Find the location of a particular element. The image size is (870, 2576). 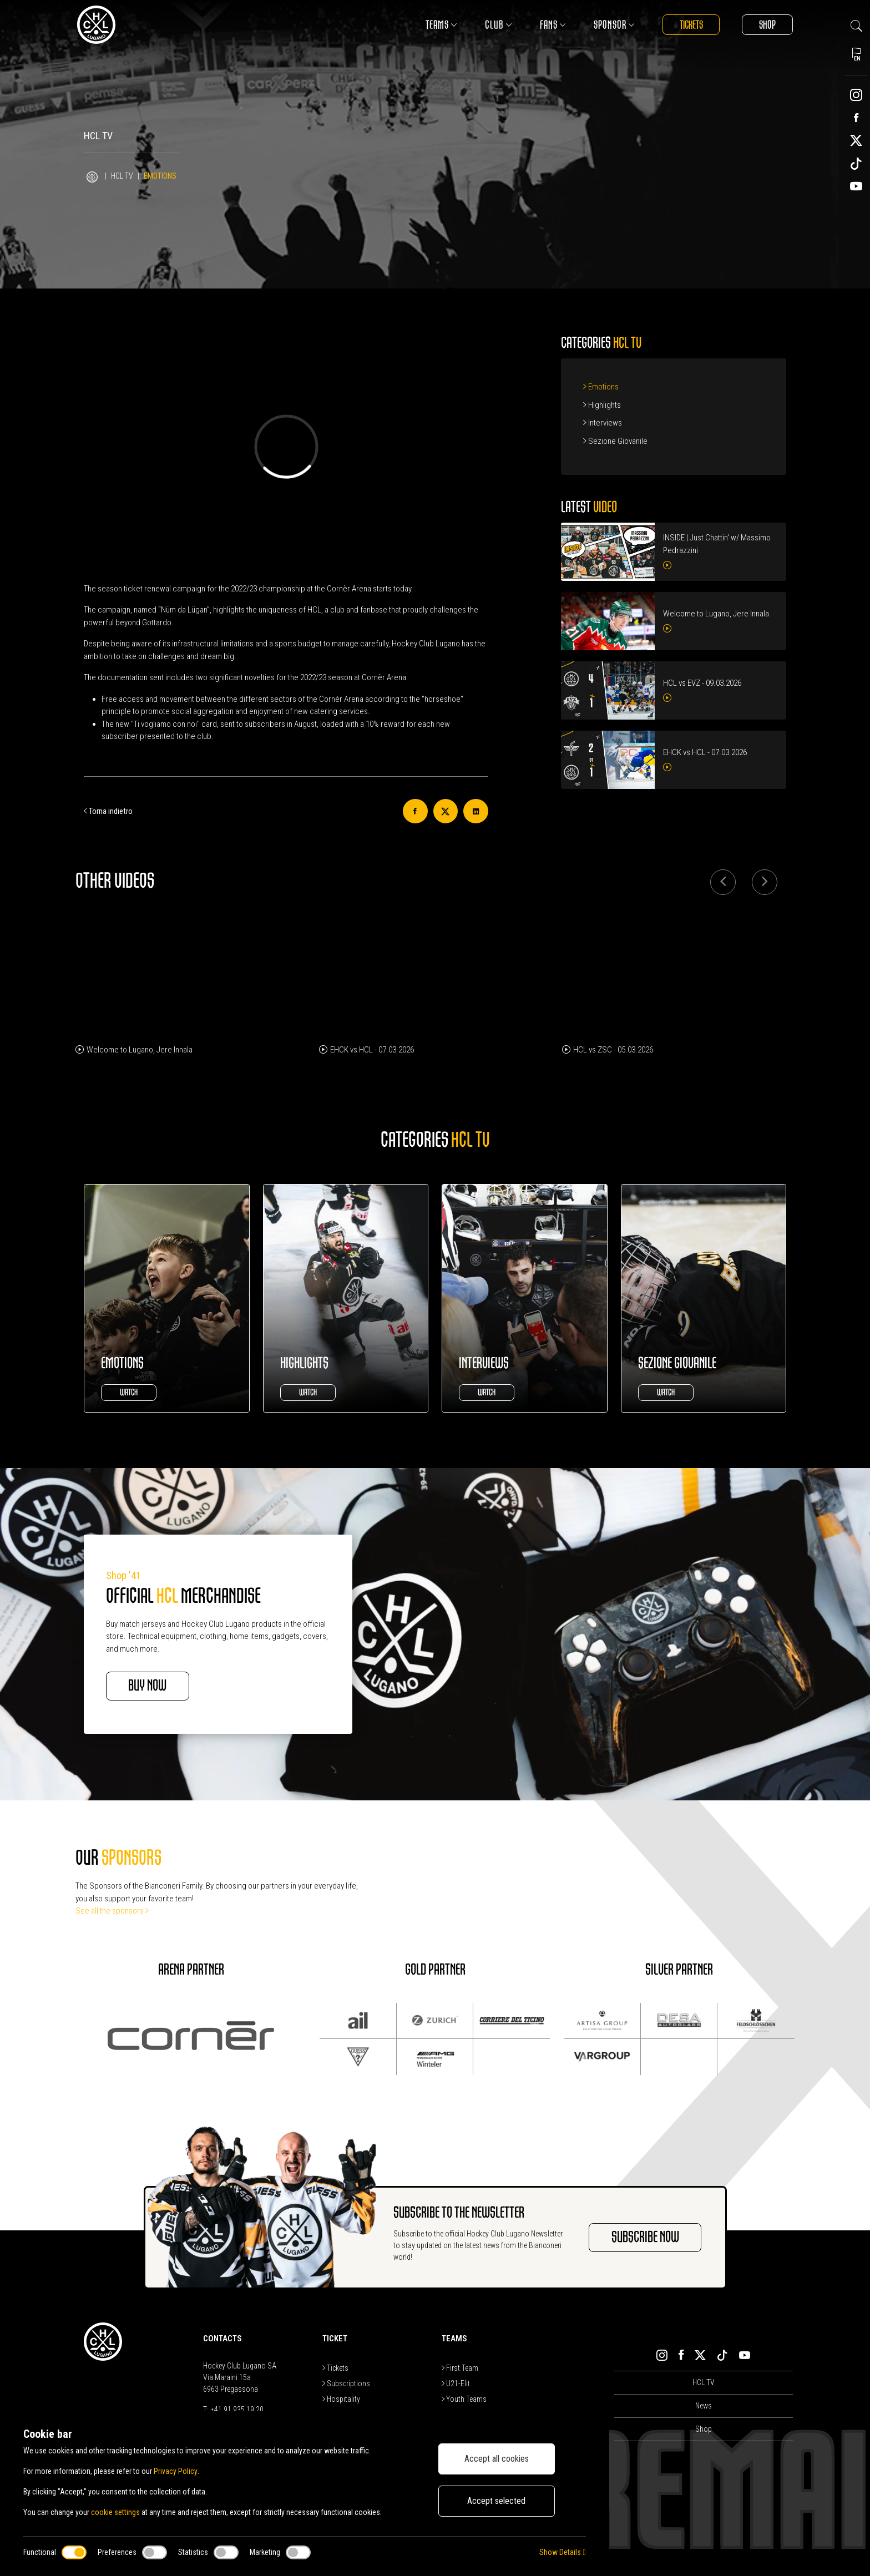

Sezione Giovanile is located at coordinates (615, 441).